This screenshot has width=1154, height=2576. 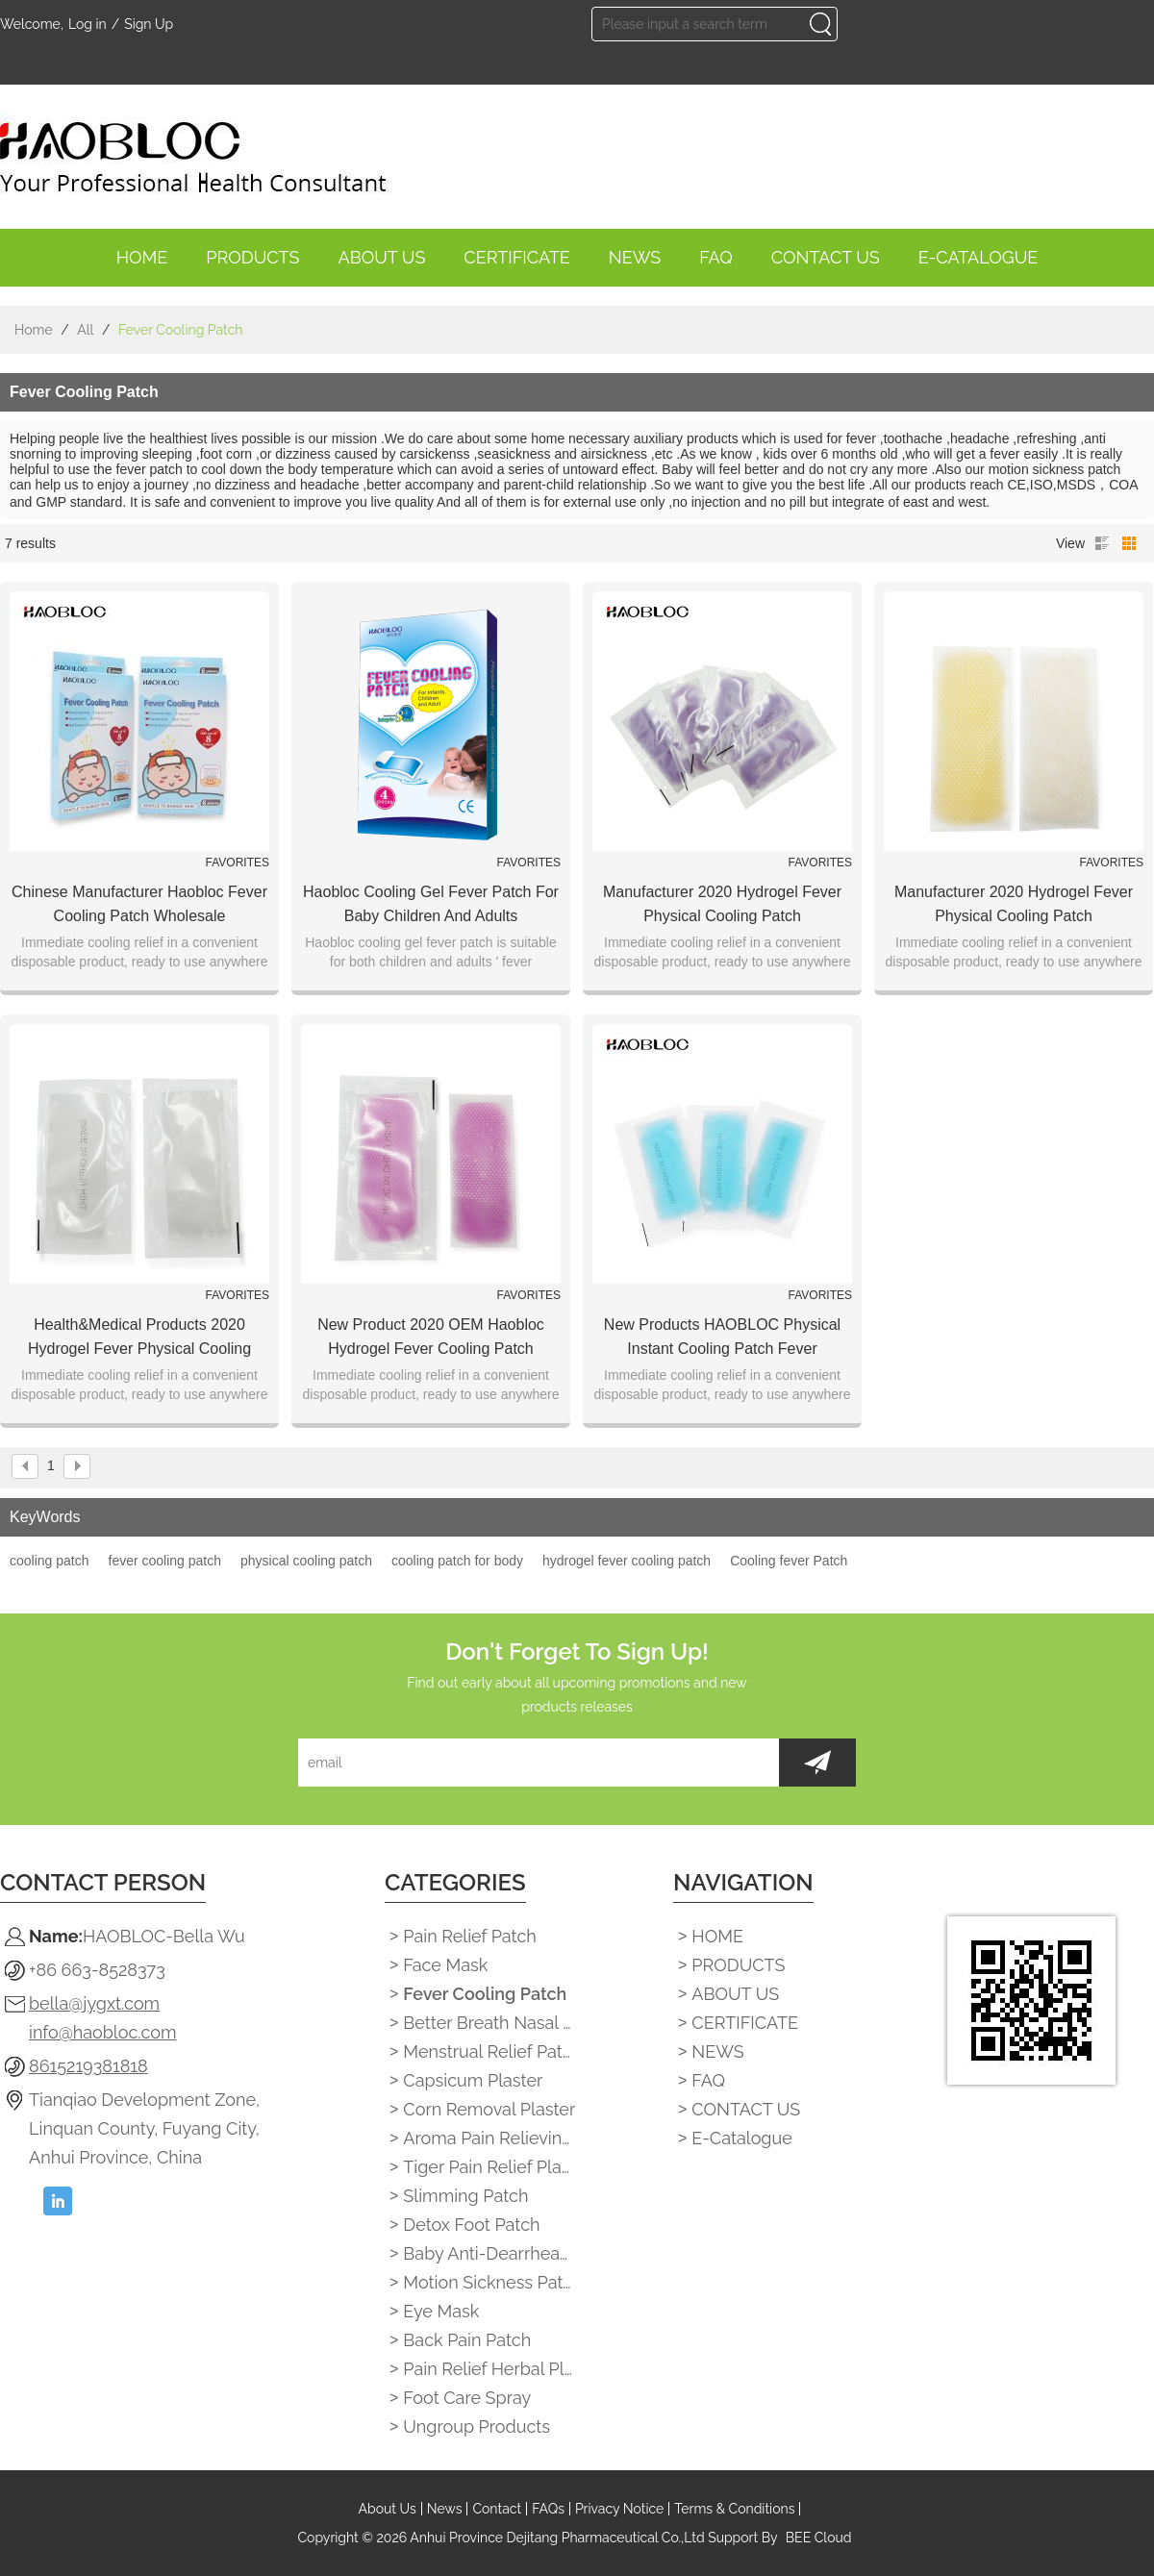 What do you see at coordinates (49, 1560) in the screenshot?
I see `cooling patch` at bounding box center [49, 1560].